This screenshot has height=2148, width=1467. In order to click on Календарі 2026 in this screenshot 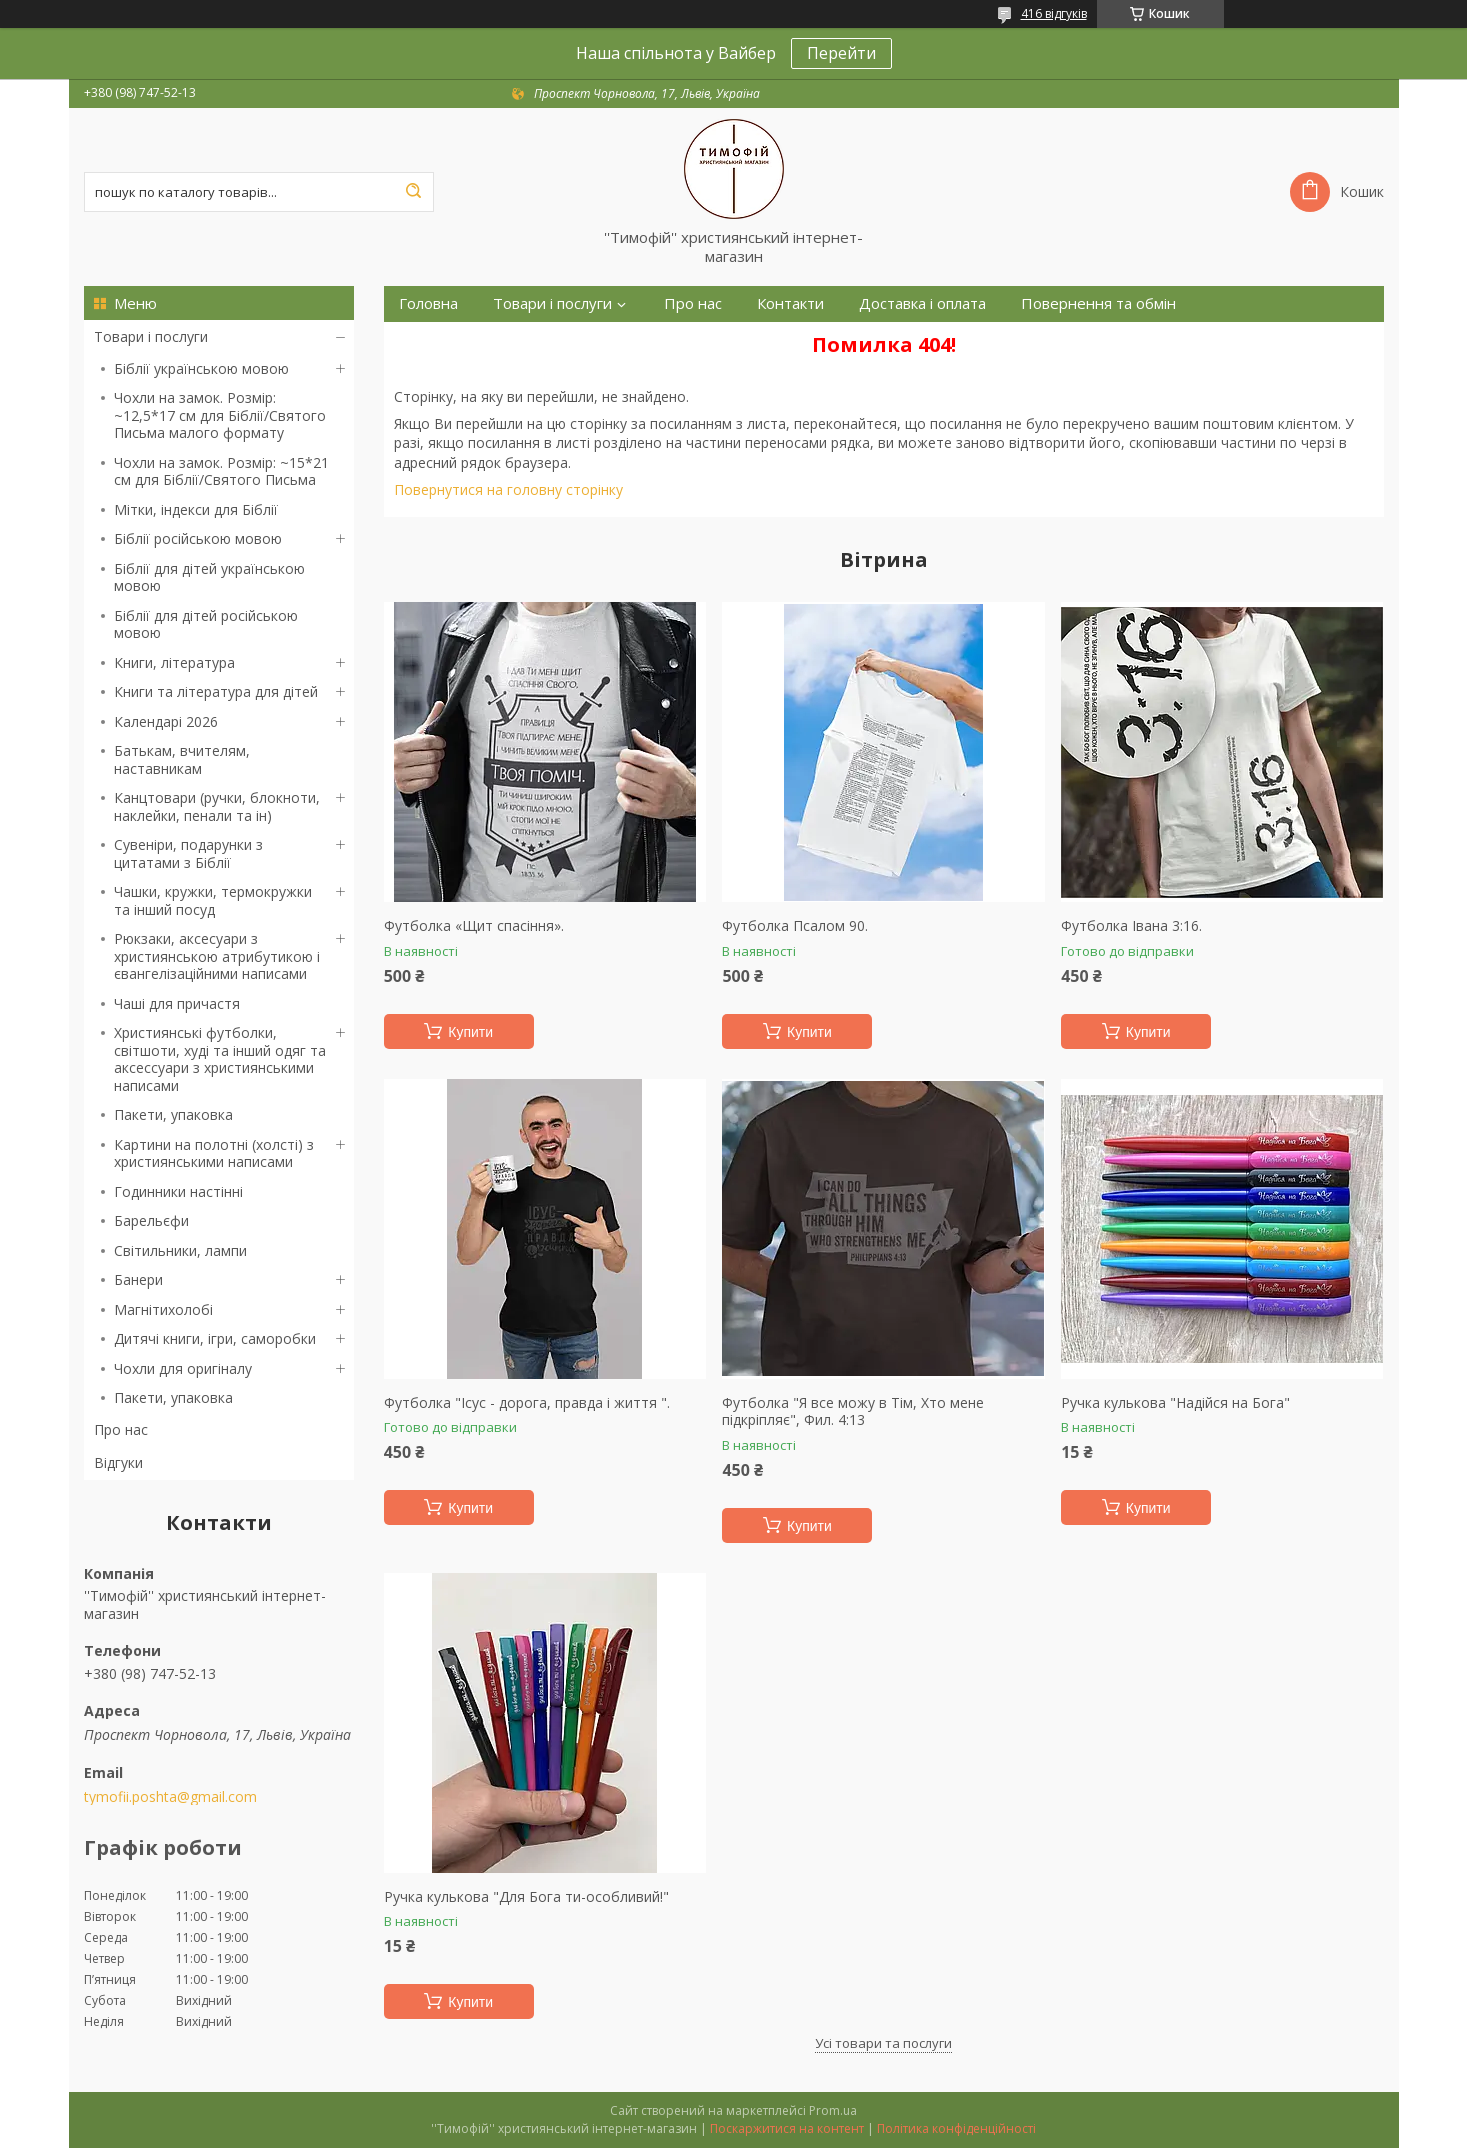, I will do `click(166, 721)`.